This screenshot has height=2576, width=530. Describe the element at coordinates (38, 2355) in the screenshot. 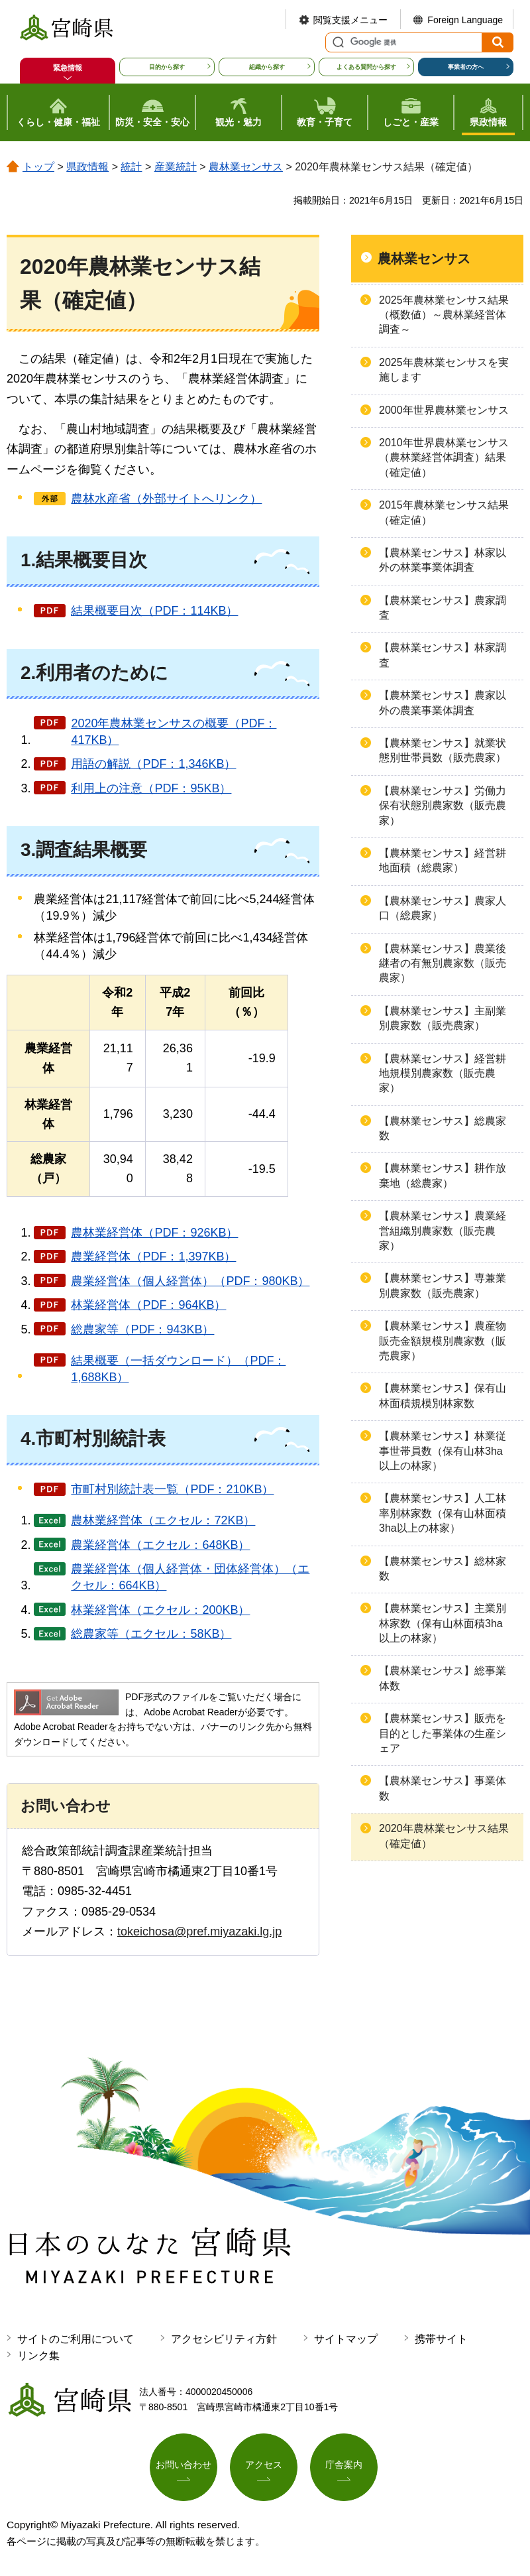

I see `リンク集` at that location.